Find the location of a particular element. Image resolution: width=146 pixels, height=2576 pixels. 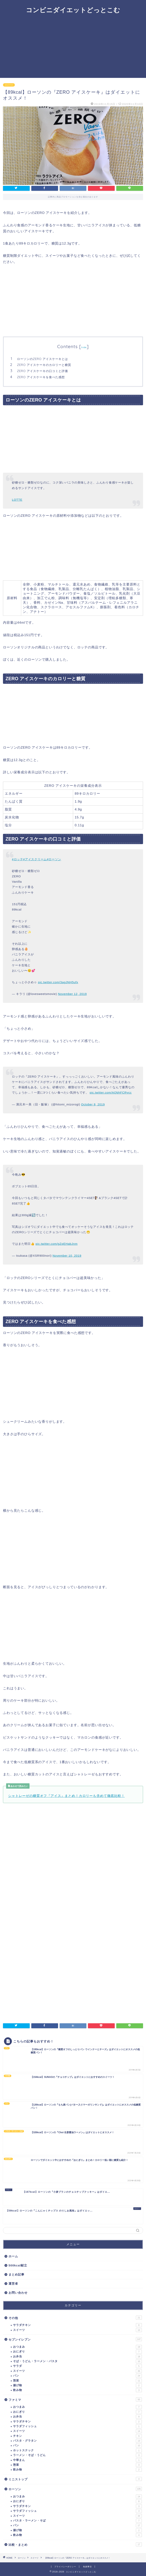

そば・うどん・ラーメン・パスタ is located at coordinates (77, 2361).